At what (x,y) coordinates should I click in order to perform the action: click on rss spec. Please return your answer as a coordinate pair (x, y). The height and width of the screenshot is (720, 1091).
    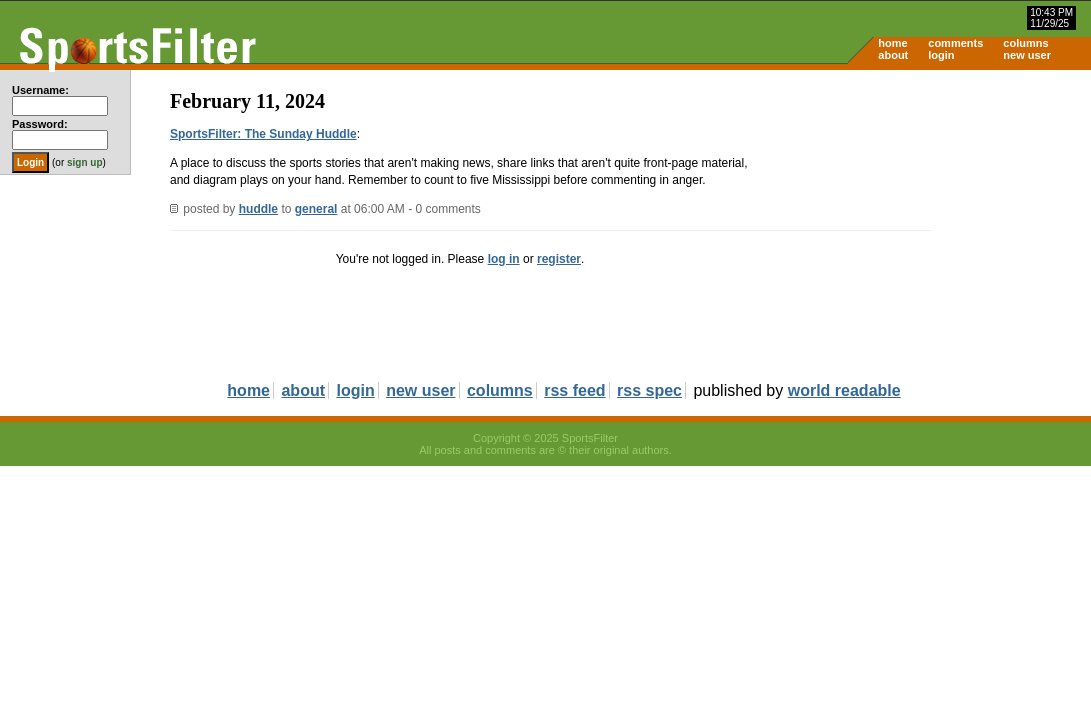
    Looking at the image, I should click on (649, 390).